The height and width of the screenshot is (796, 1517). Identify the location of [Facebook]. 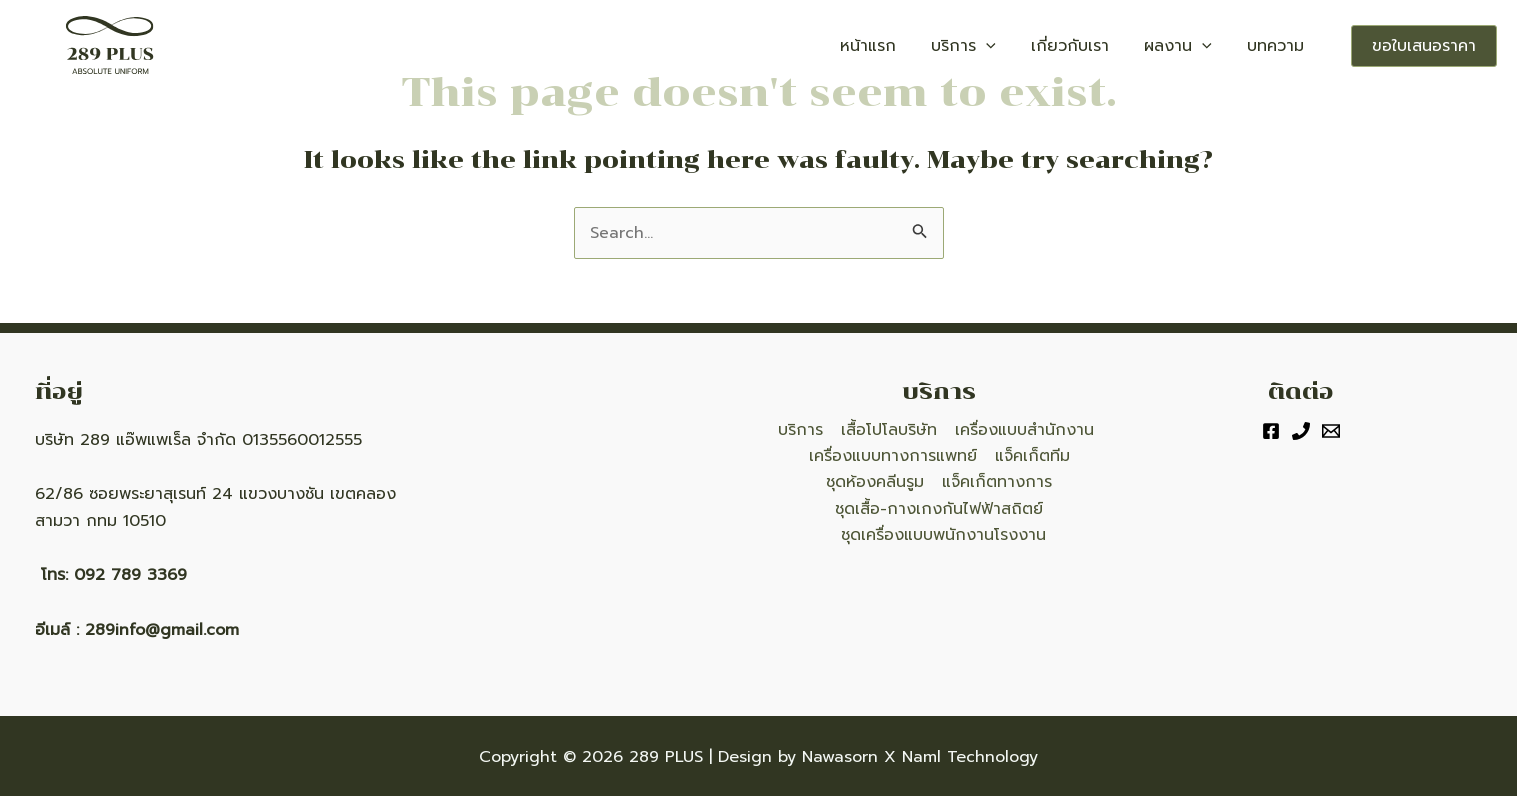
(1271, 431).